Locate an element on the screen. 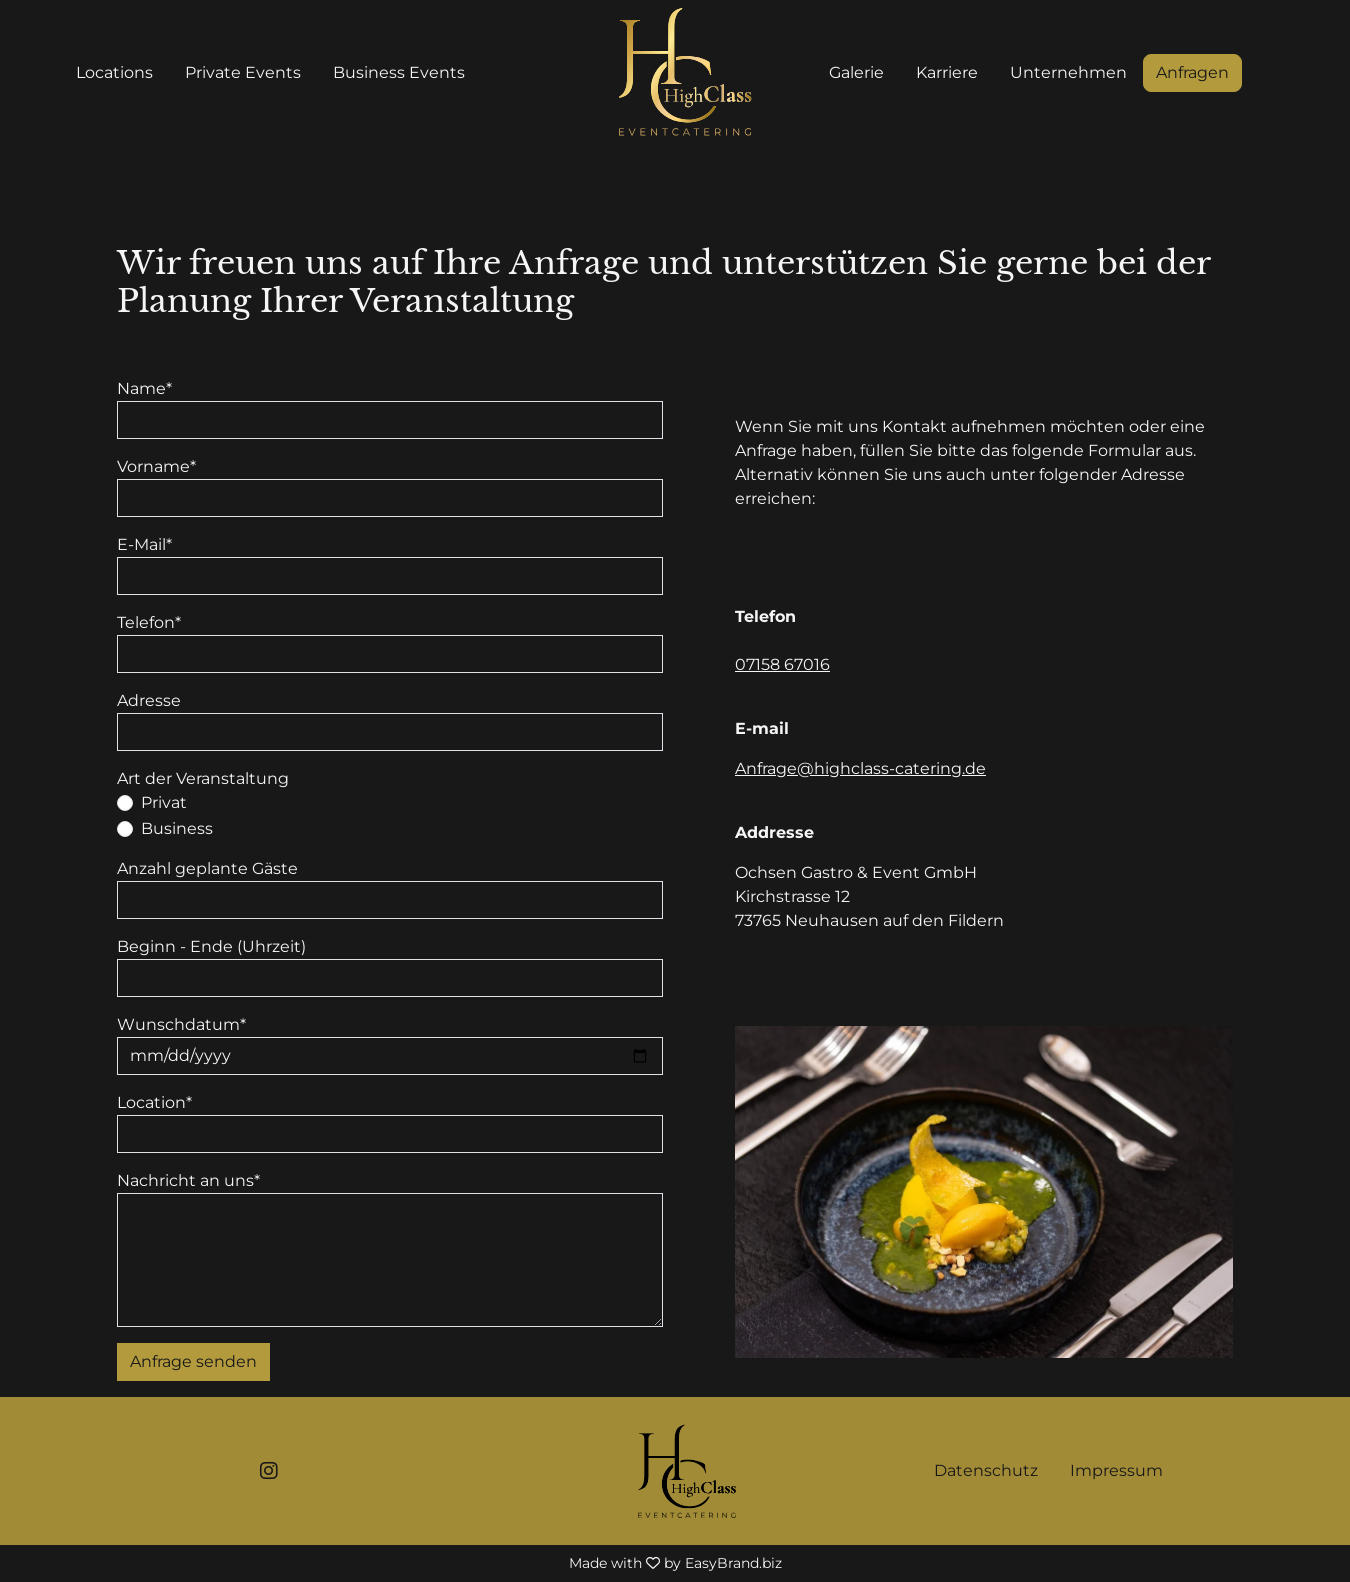  Privat is located at coordinates (164, 802).